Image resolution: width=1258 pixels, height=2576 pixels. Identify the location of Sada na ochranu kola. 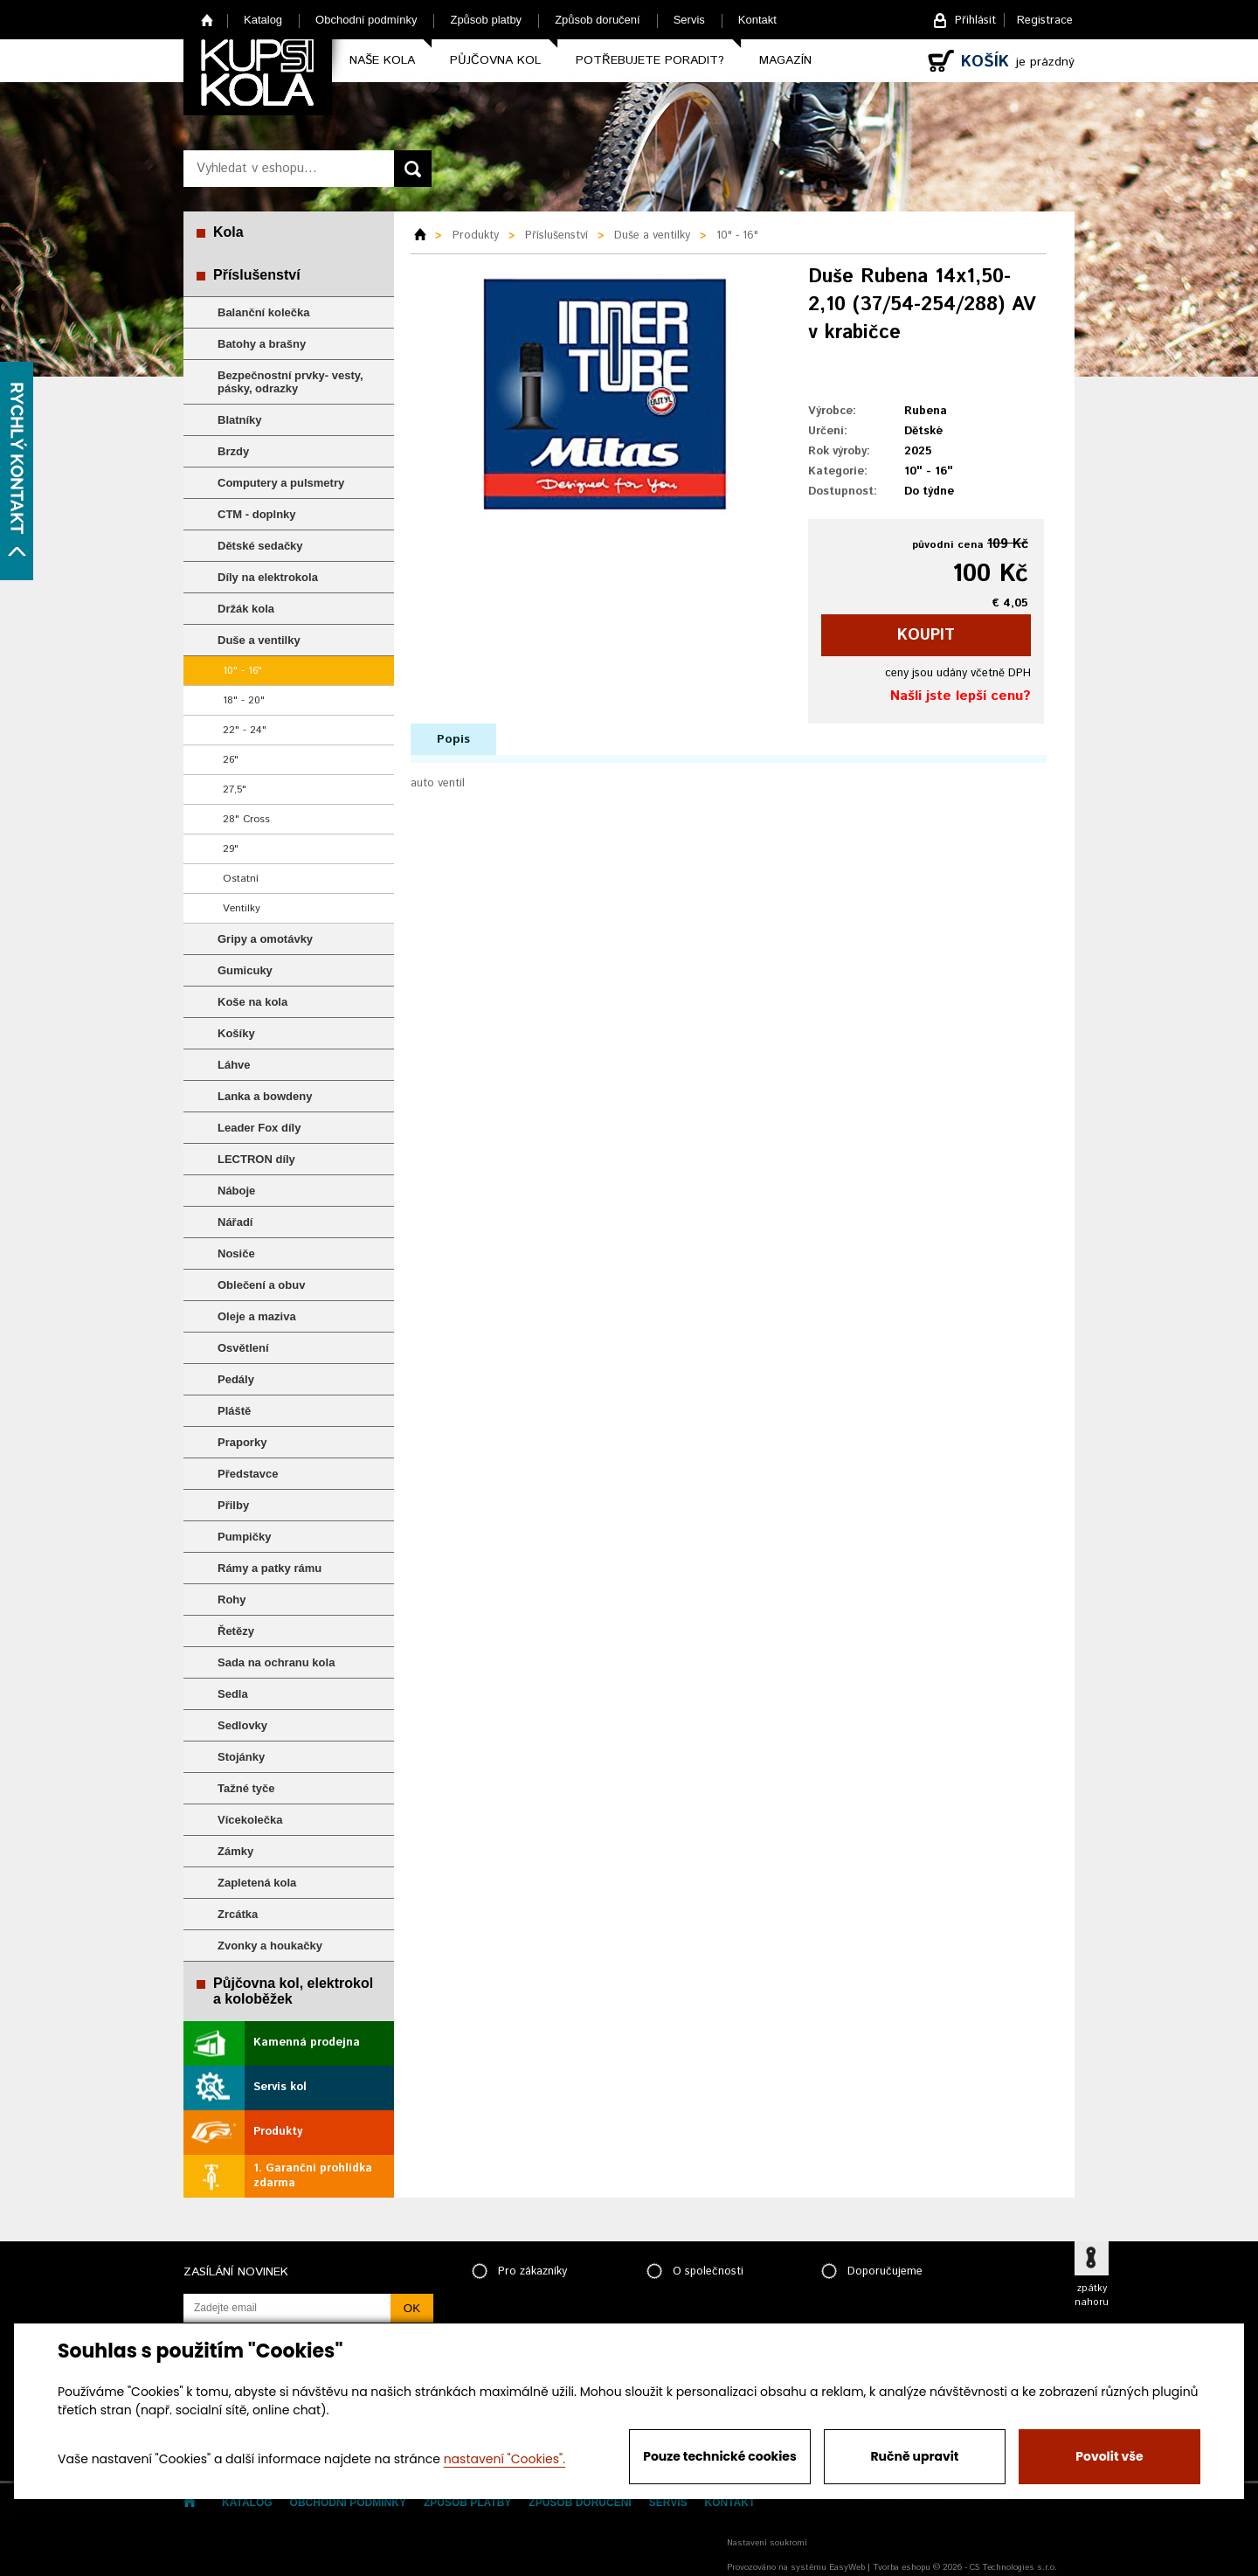
(276, 1662).